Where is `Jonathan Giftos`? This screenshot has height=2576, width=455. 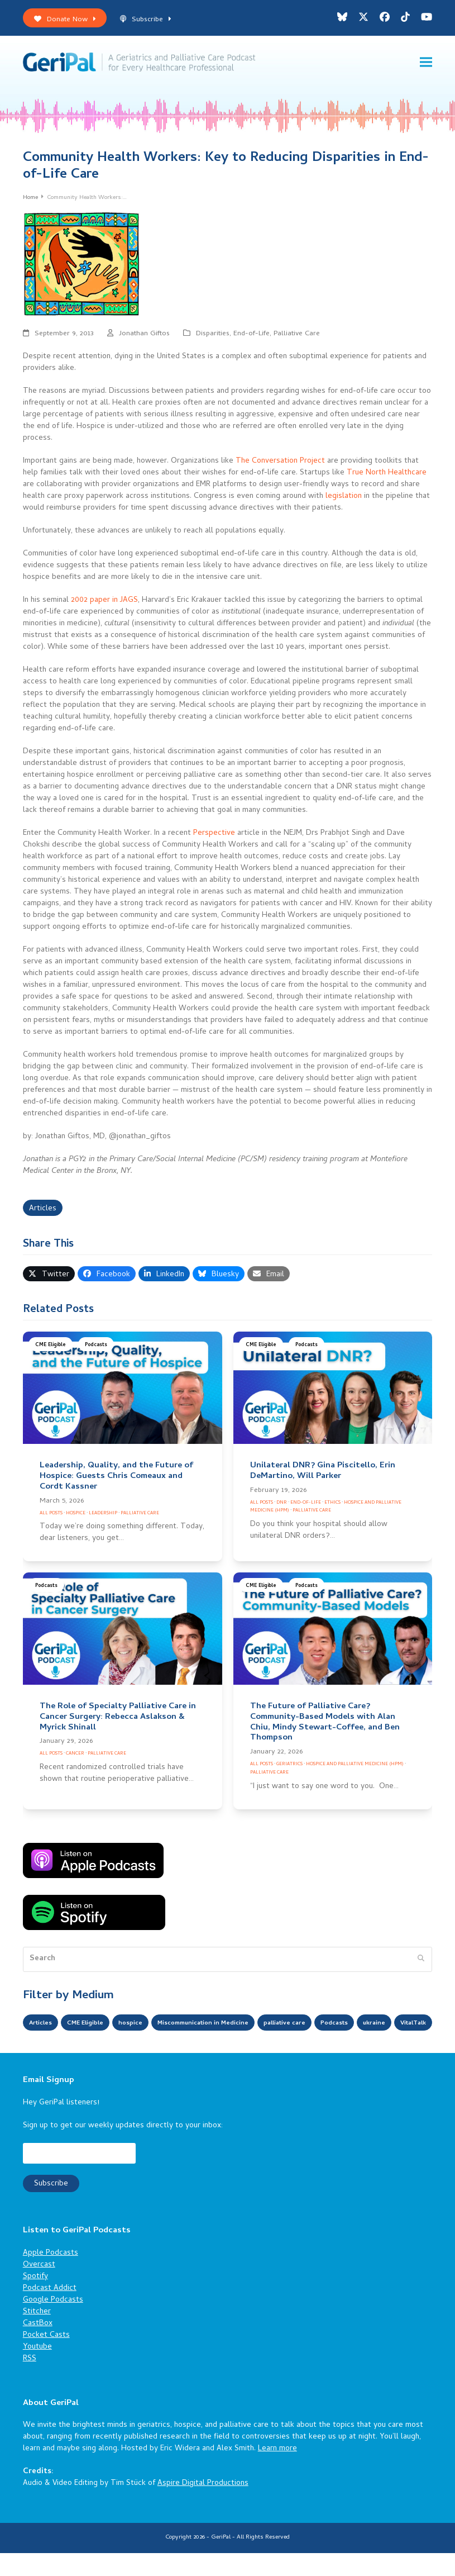
Jonathan Giftos is located at coordinates (144, 338).